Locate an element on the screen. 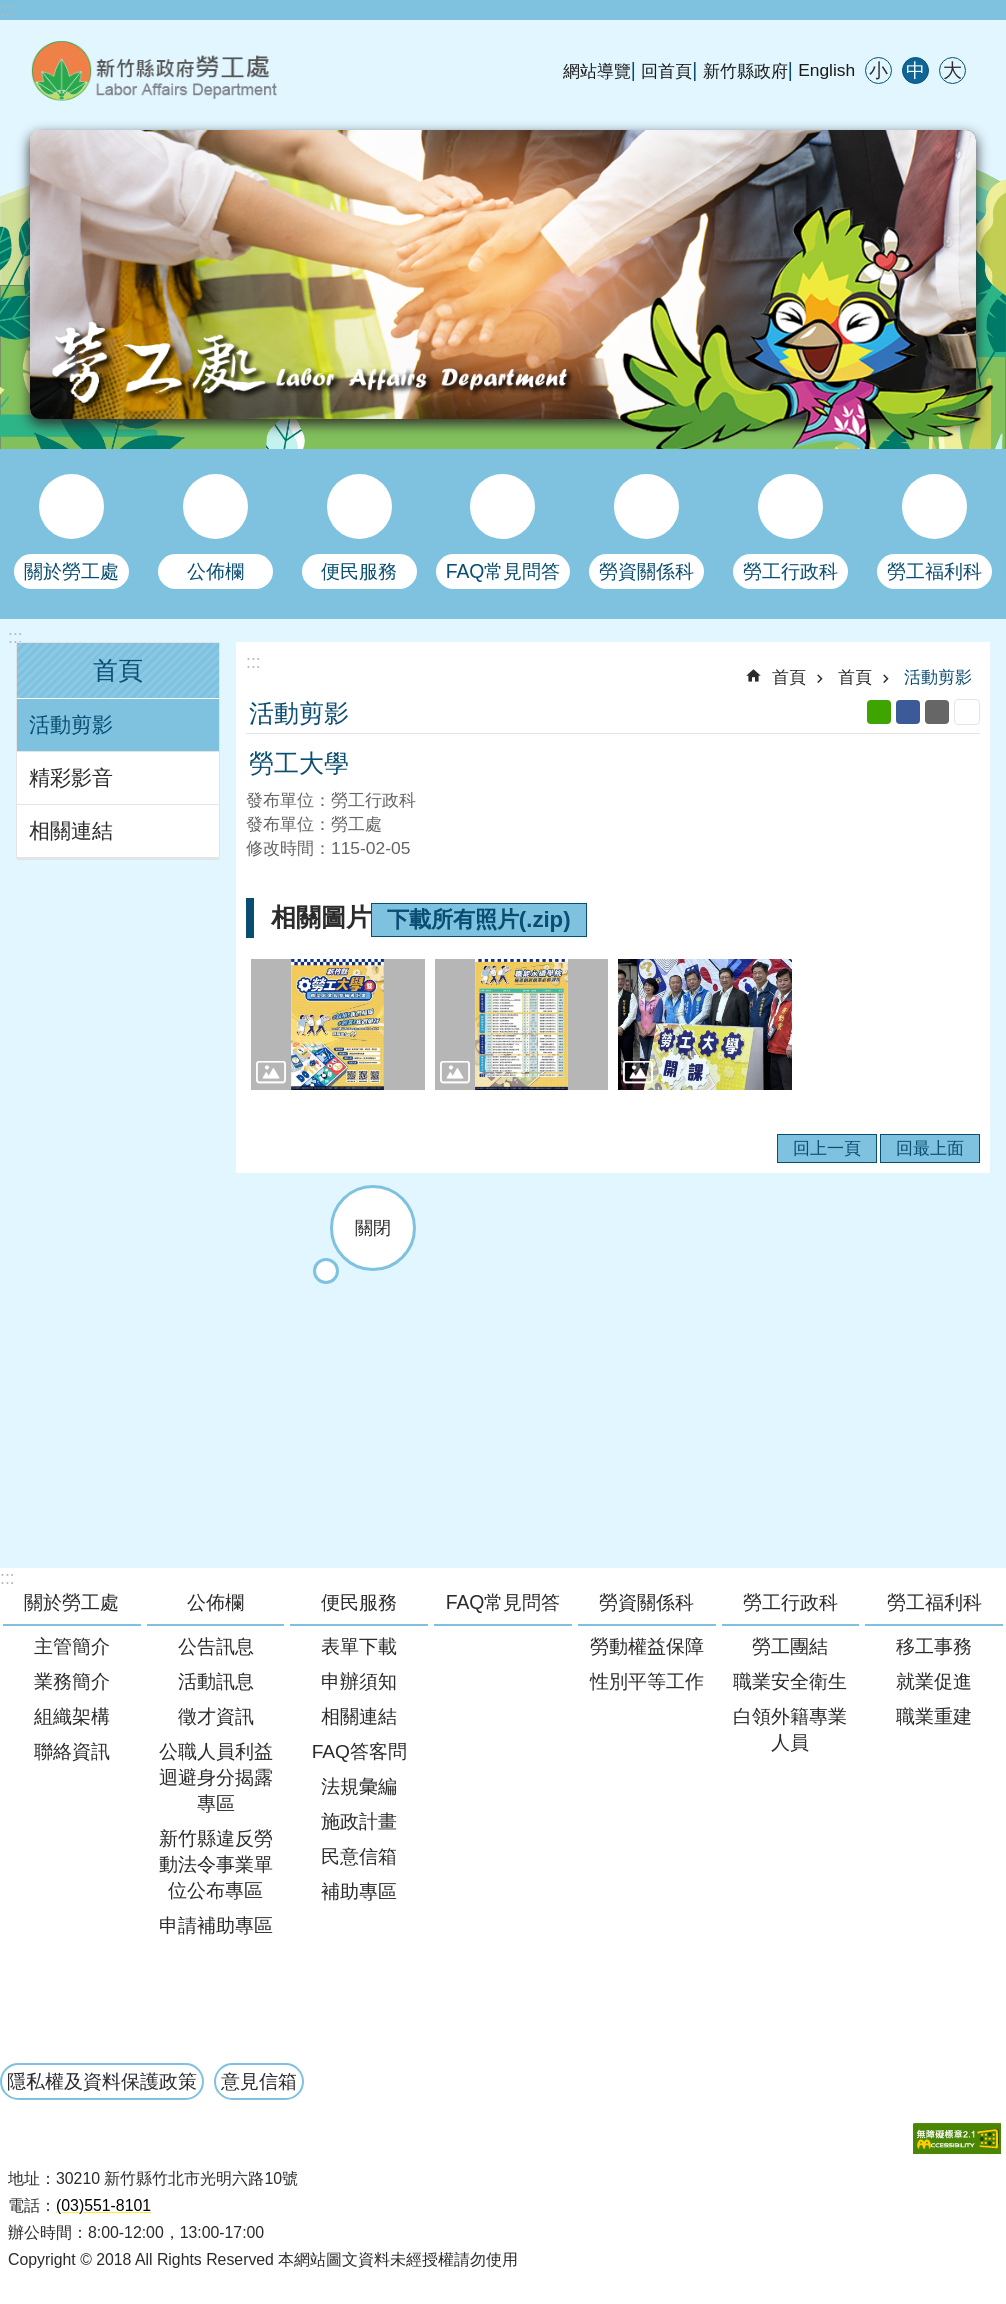 This screenshot has width=1006, height=2304. [button] is located at coordinates (338, 1024).